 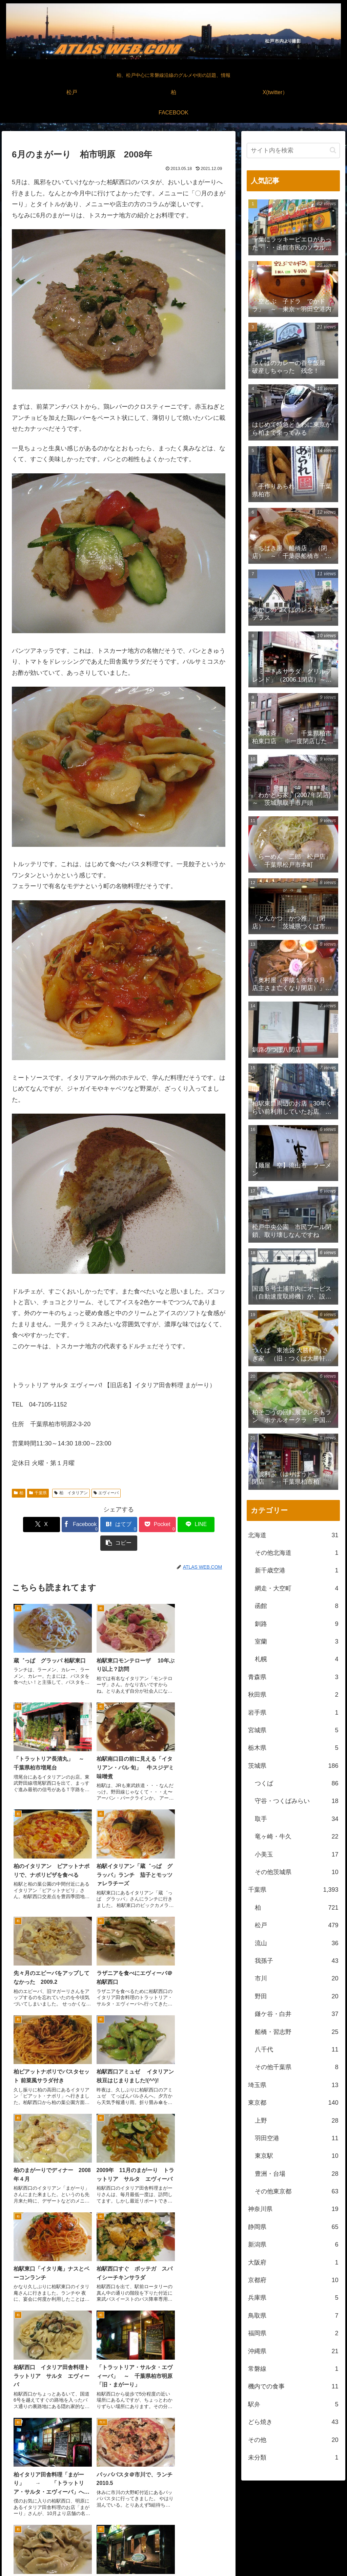 What do you see at coordinates (29, 1524) in the screenshot?
I see `[Xでシェア]` at bounding box center [29, 1524].